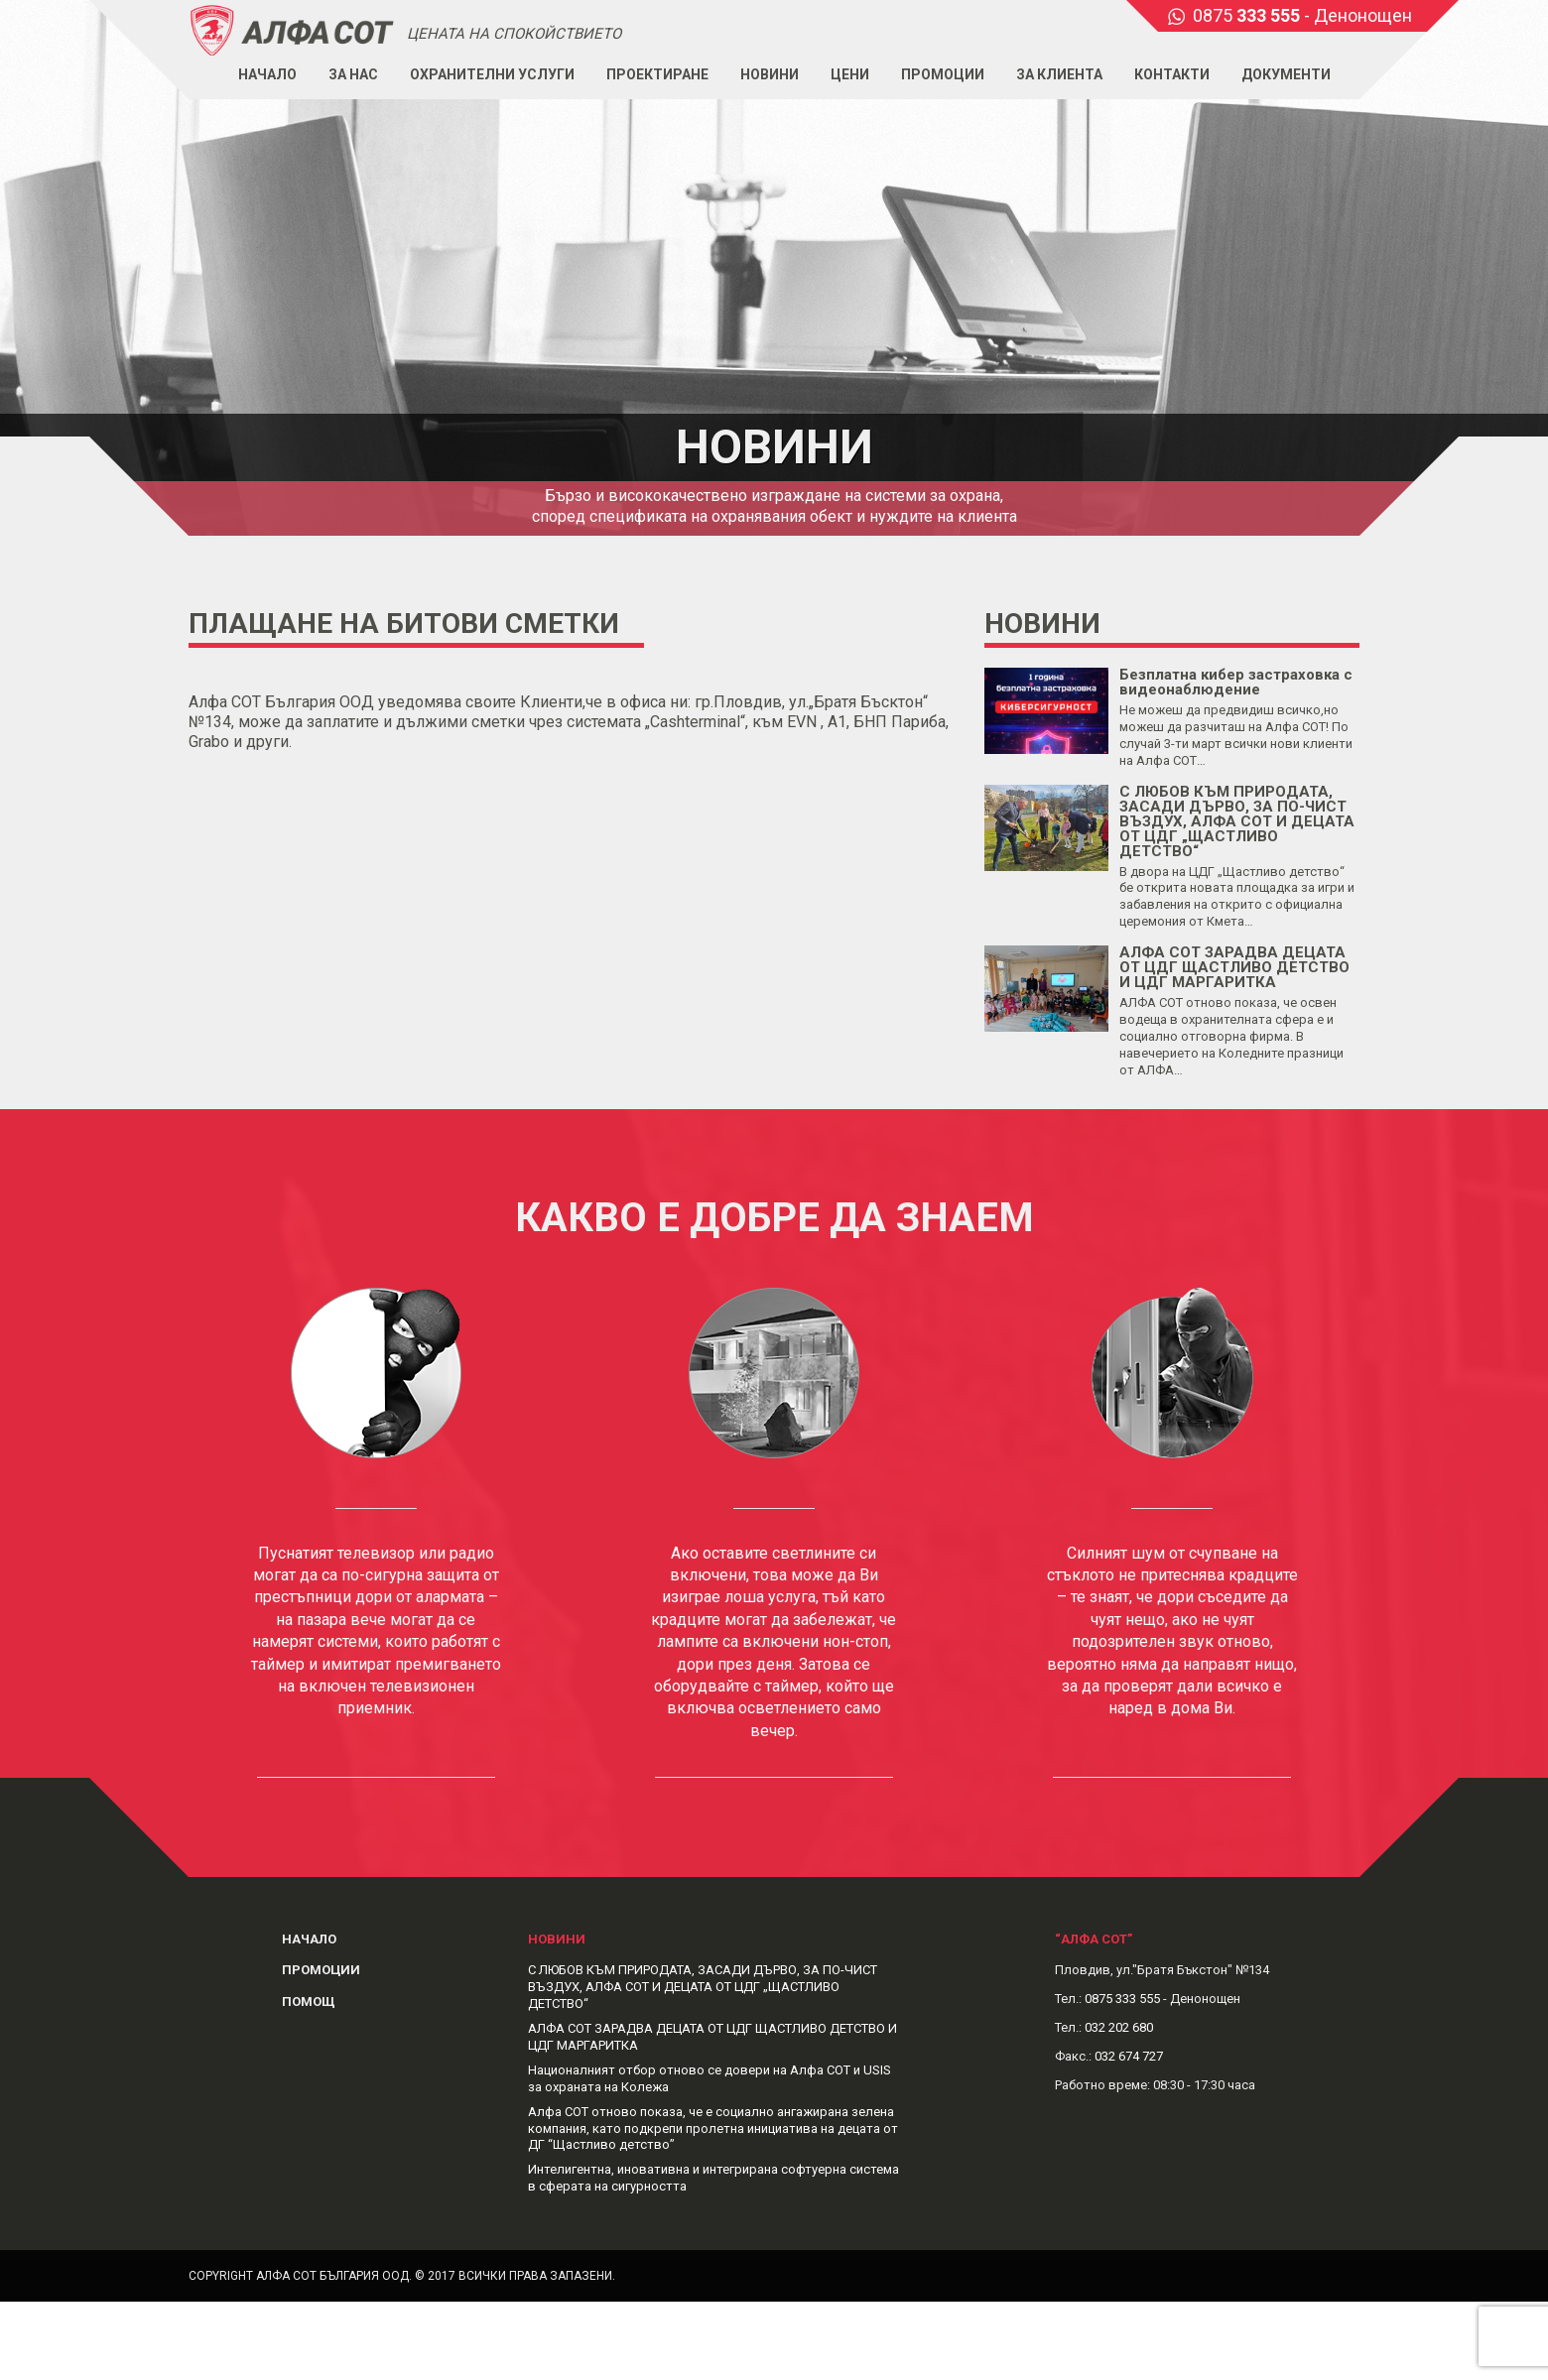 This screenshot has width=1548, height=2380. What do you see at coordinates (267, 74) in the screenshot?
I see `Начало` at bounding box center [267, 74].